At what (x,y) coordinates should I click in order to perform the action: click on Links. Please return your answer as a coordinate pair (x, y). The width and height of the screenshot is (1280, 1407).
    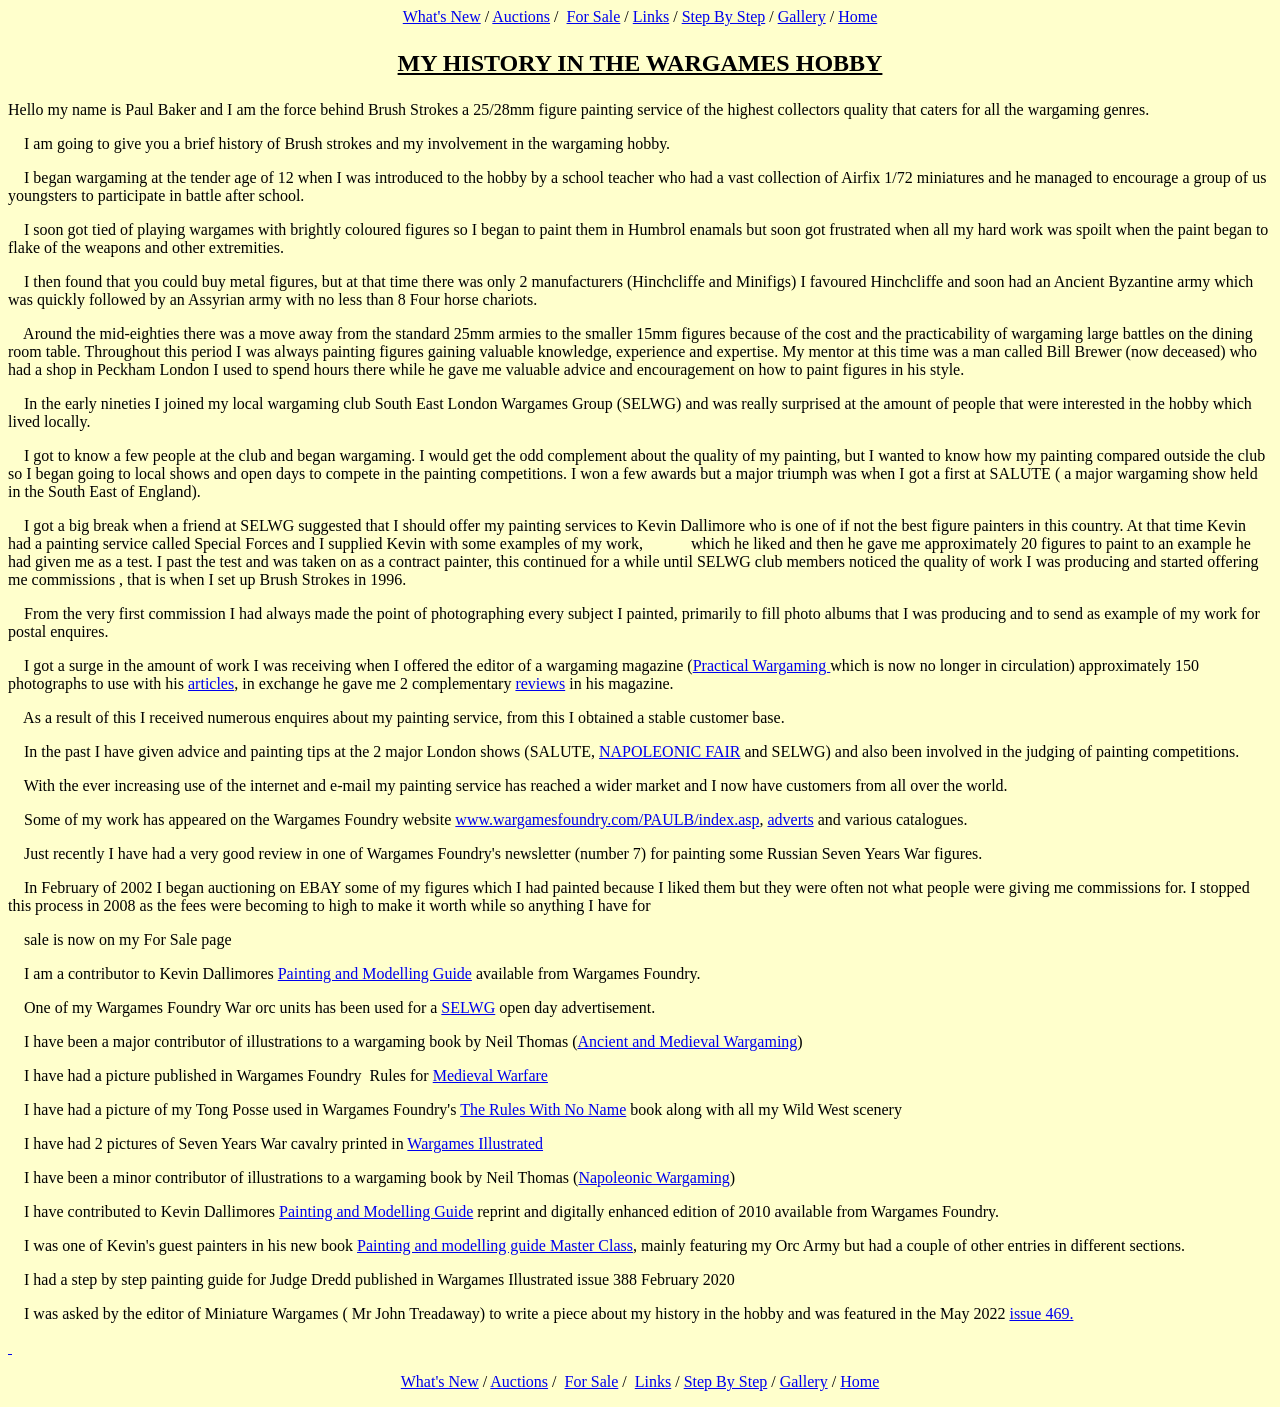
    Looking at the image, I should click on (651, 16).